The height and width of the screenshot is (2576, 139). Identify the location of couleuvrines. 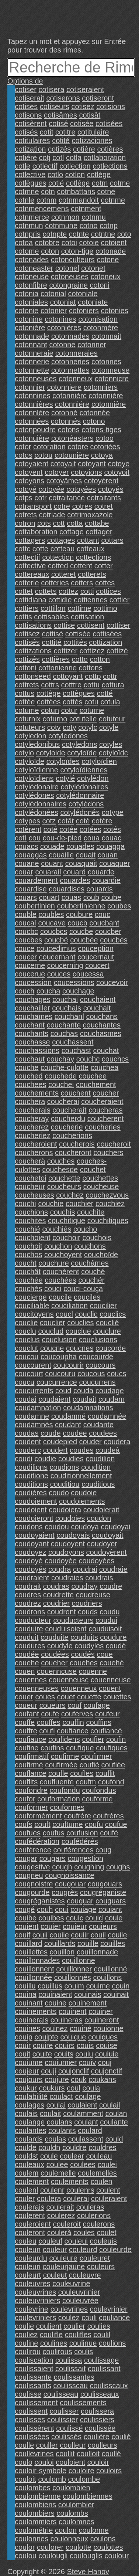
(35, 2292).